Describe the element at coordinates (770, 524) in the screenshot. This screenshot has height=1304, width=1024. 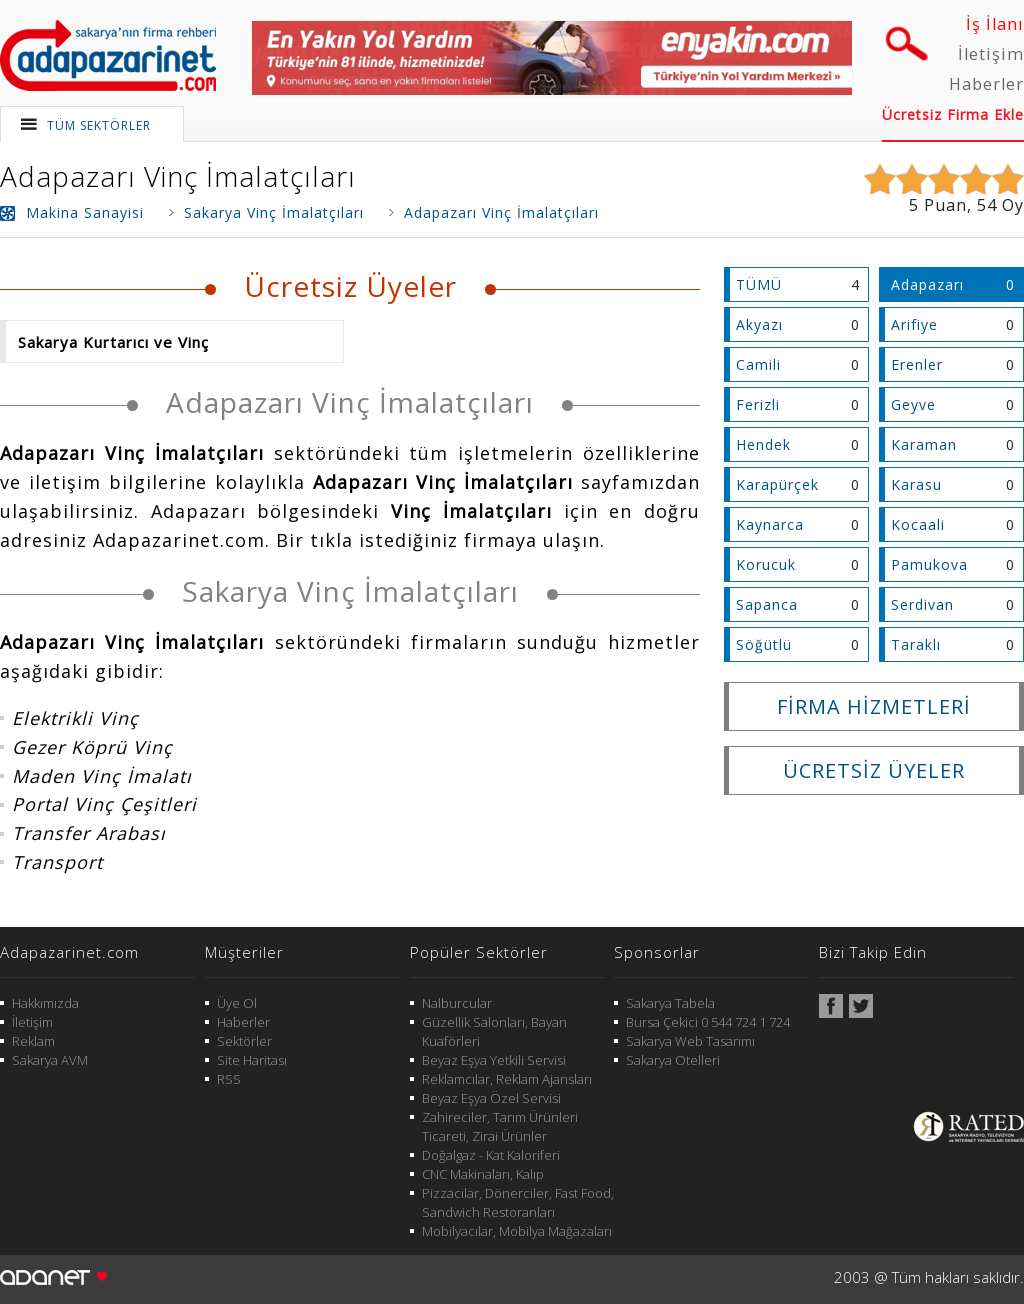
I see `Kaynarca` at that location.